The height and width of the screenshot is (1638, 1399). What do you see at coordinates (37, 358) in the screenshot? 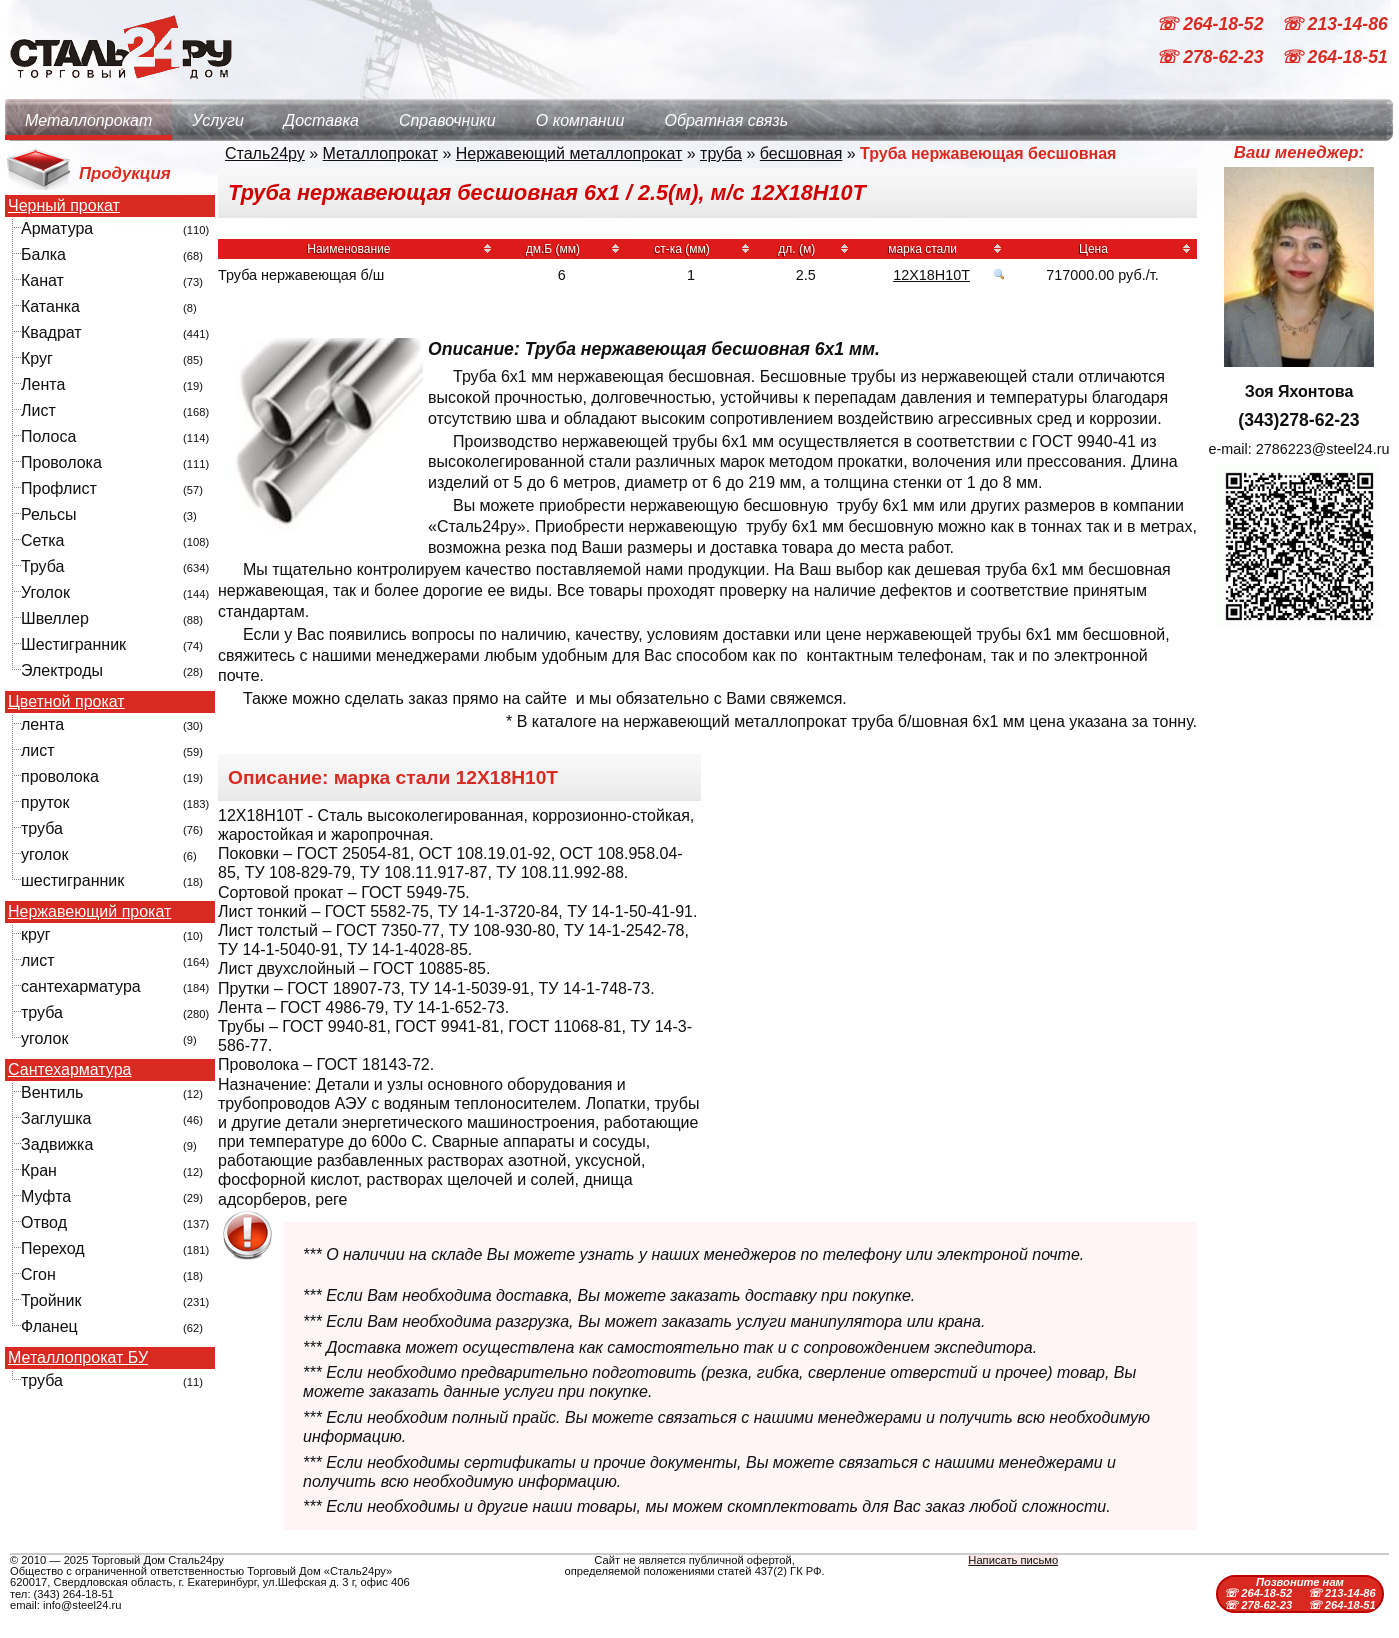
I see `Круг` at bounding box center [37, 358].